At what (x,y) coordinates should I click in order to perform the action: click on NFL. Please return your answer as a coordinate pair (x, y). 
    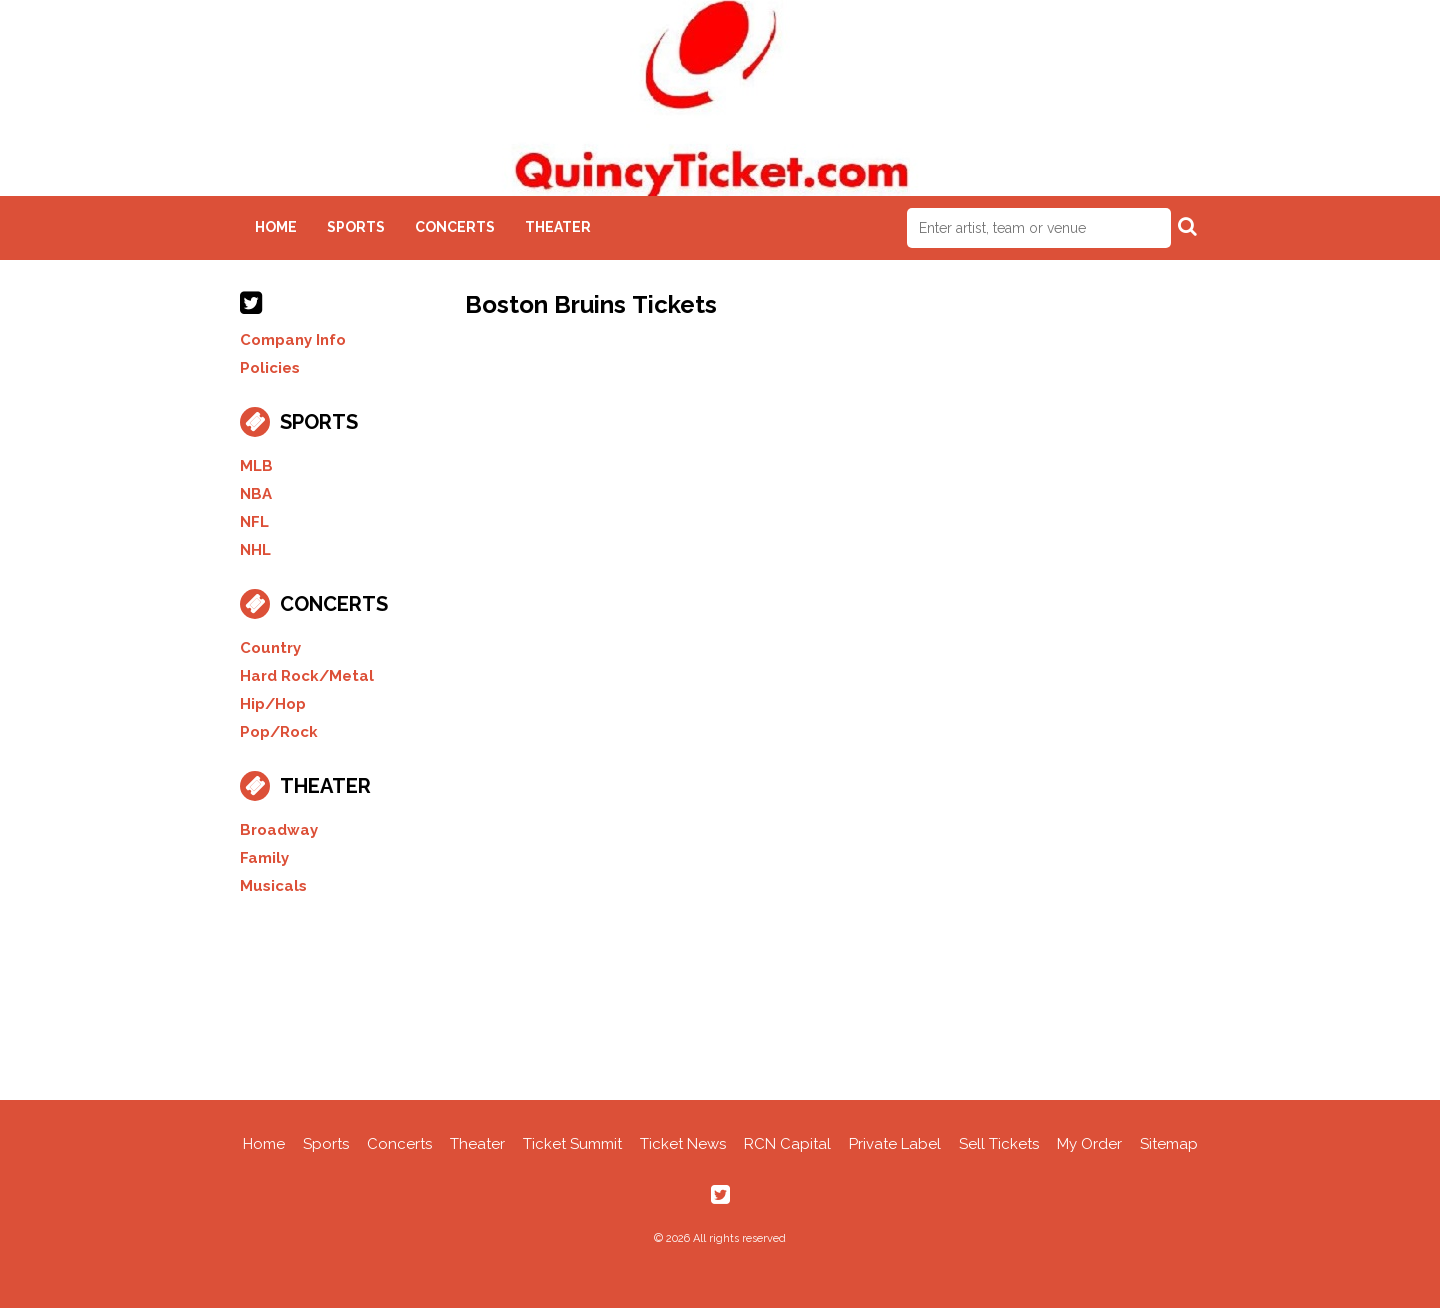
    Looking at the image, I should click on (254, 522).